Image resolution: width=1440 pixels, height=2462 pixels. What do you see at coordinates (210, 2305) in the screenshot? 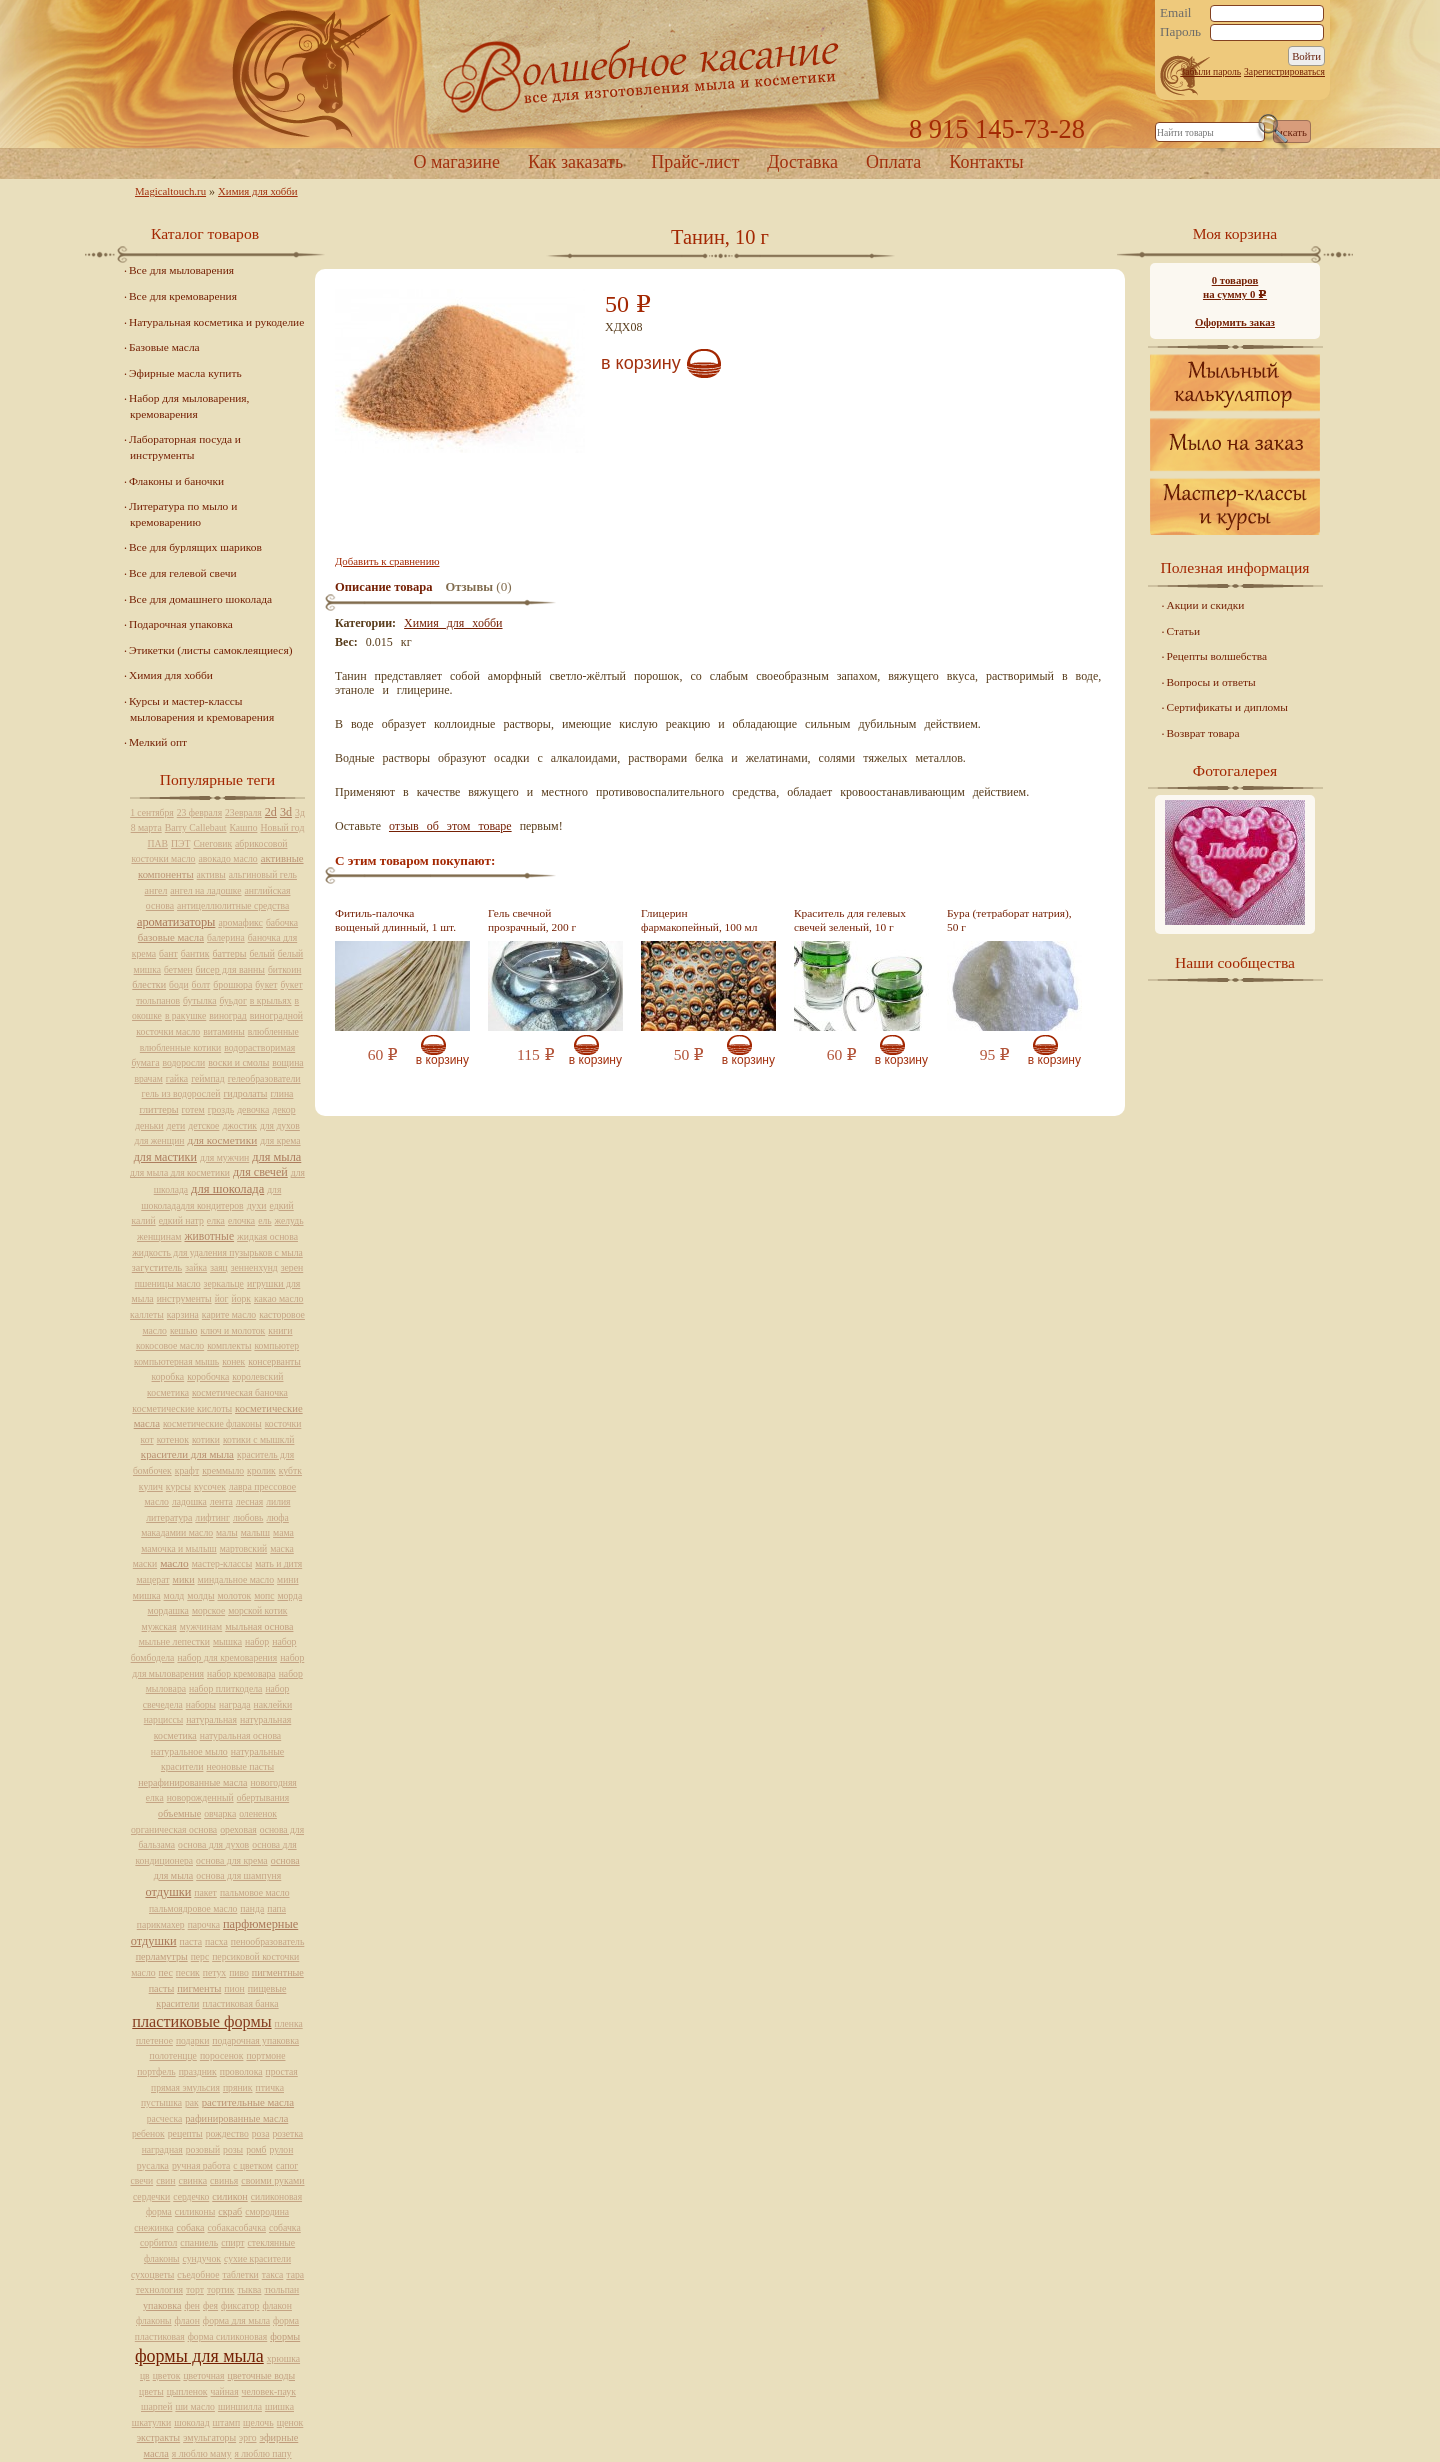
I see `фея` at bounding box center [210, 2305].